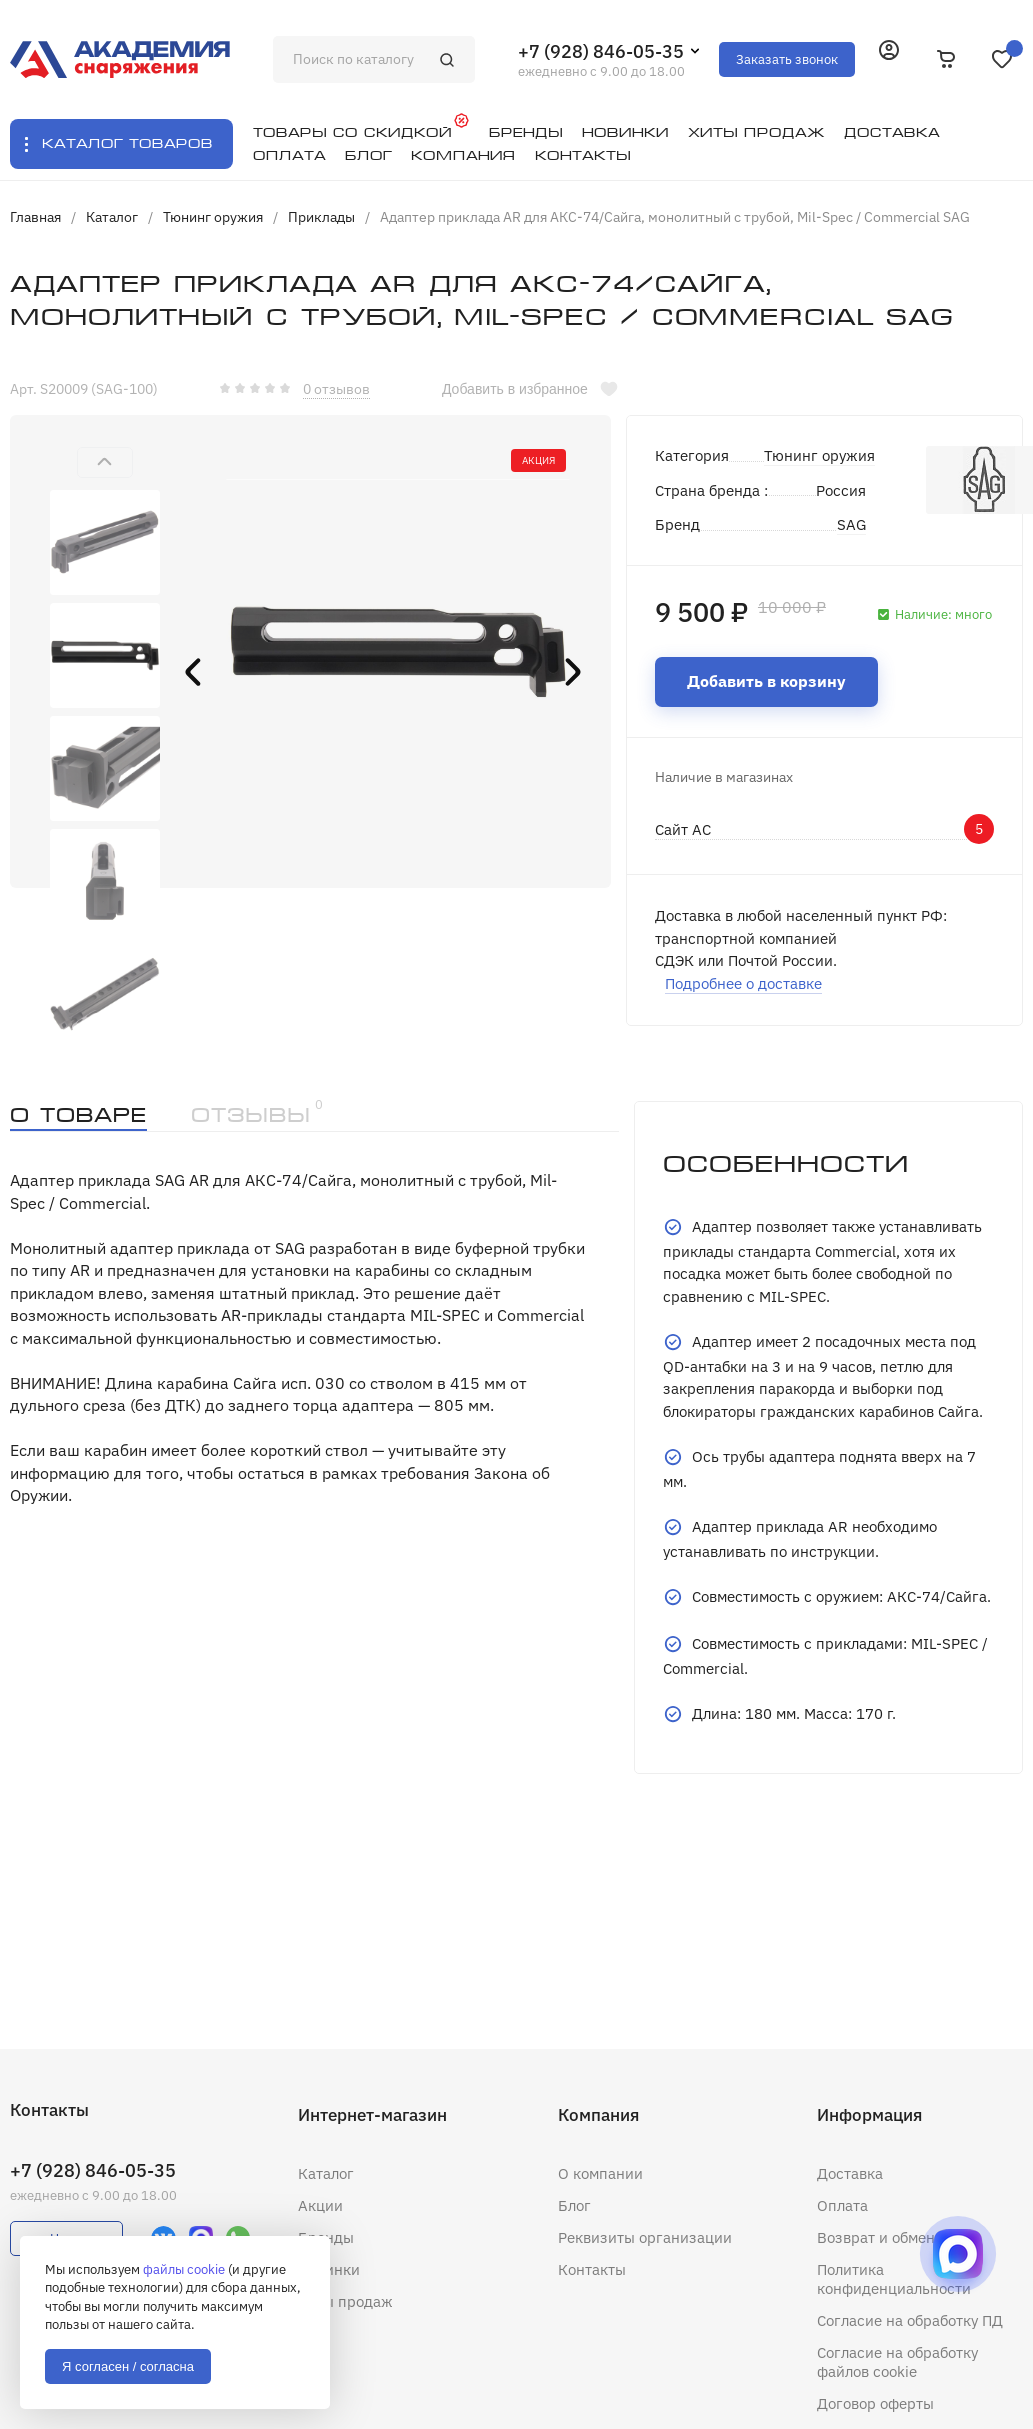 The image size is (1033, 2429). I want to click on Подробнее о доставке, so click(743, 983).